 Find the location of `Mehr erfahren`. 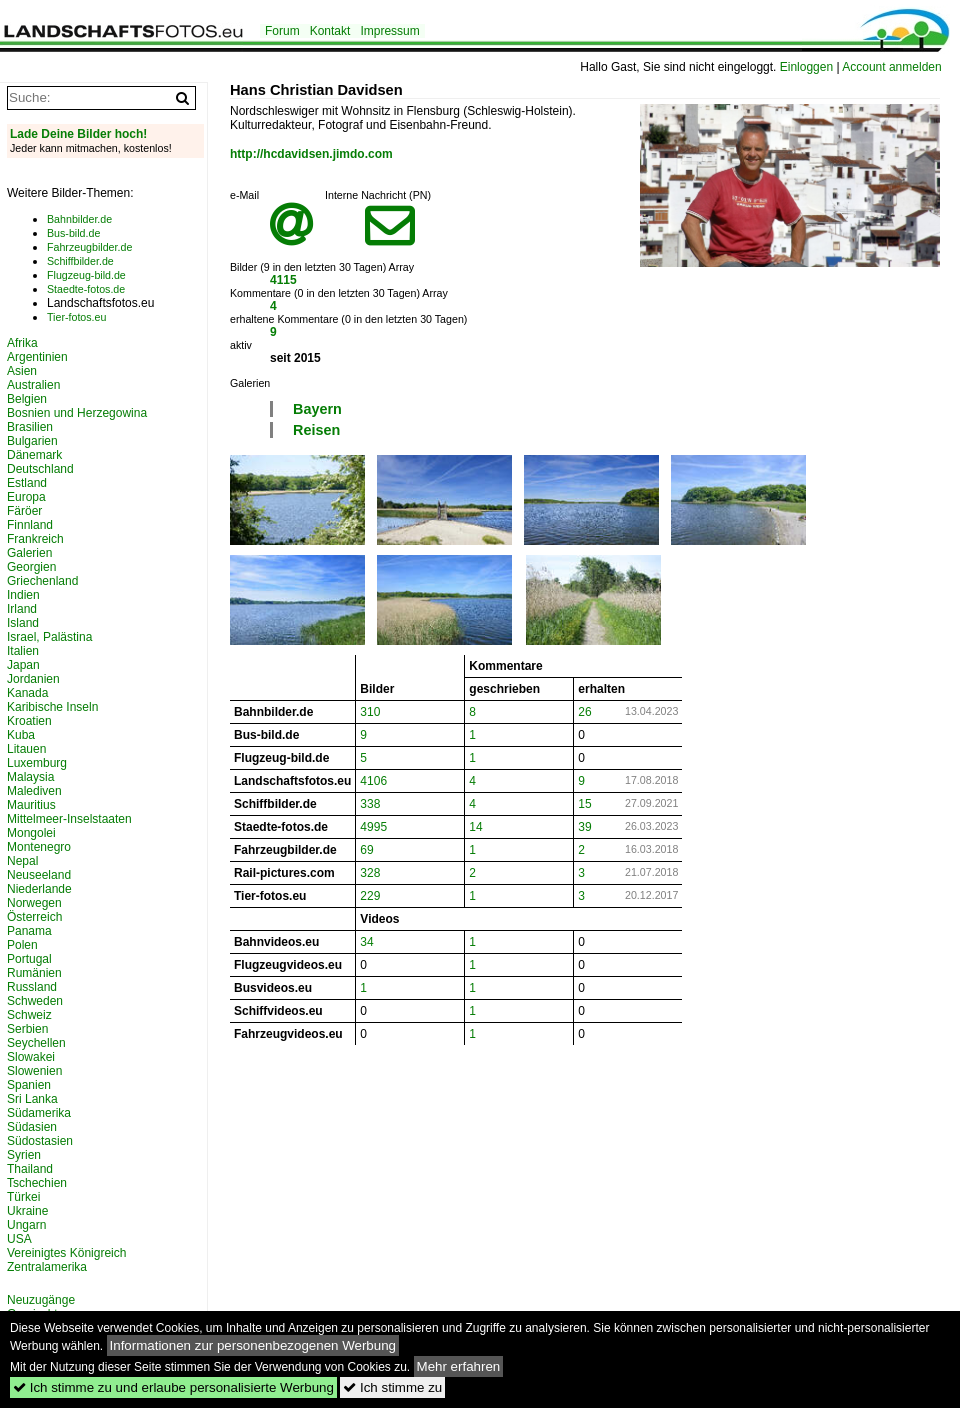

Mehr erfahren is located at coordinates (459, 1366).